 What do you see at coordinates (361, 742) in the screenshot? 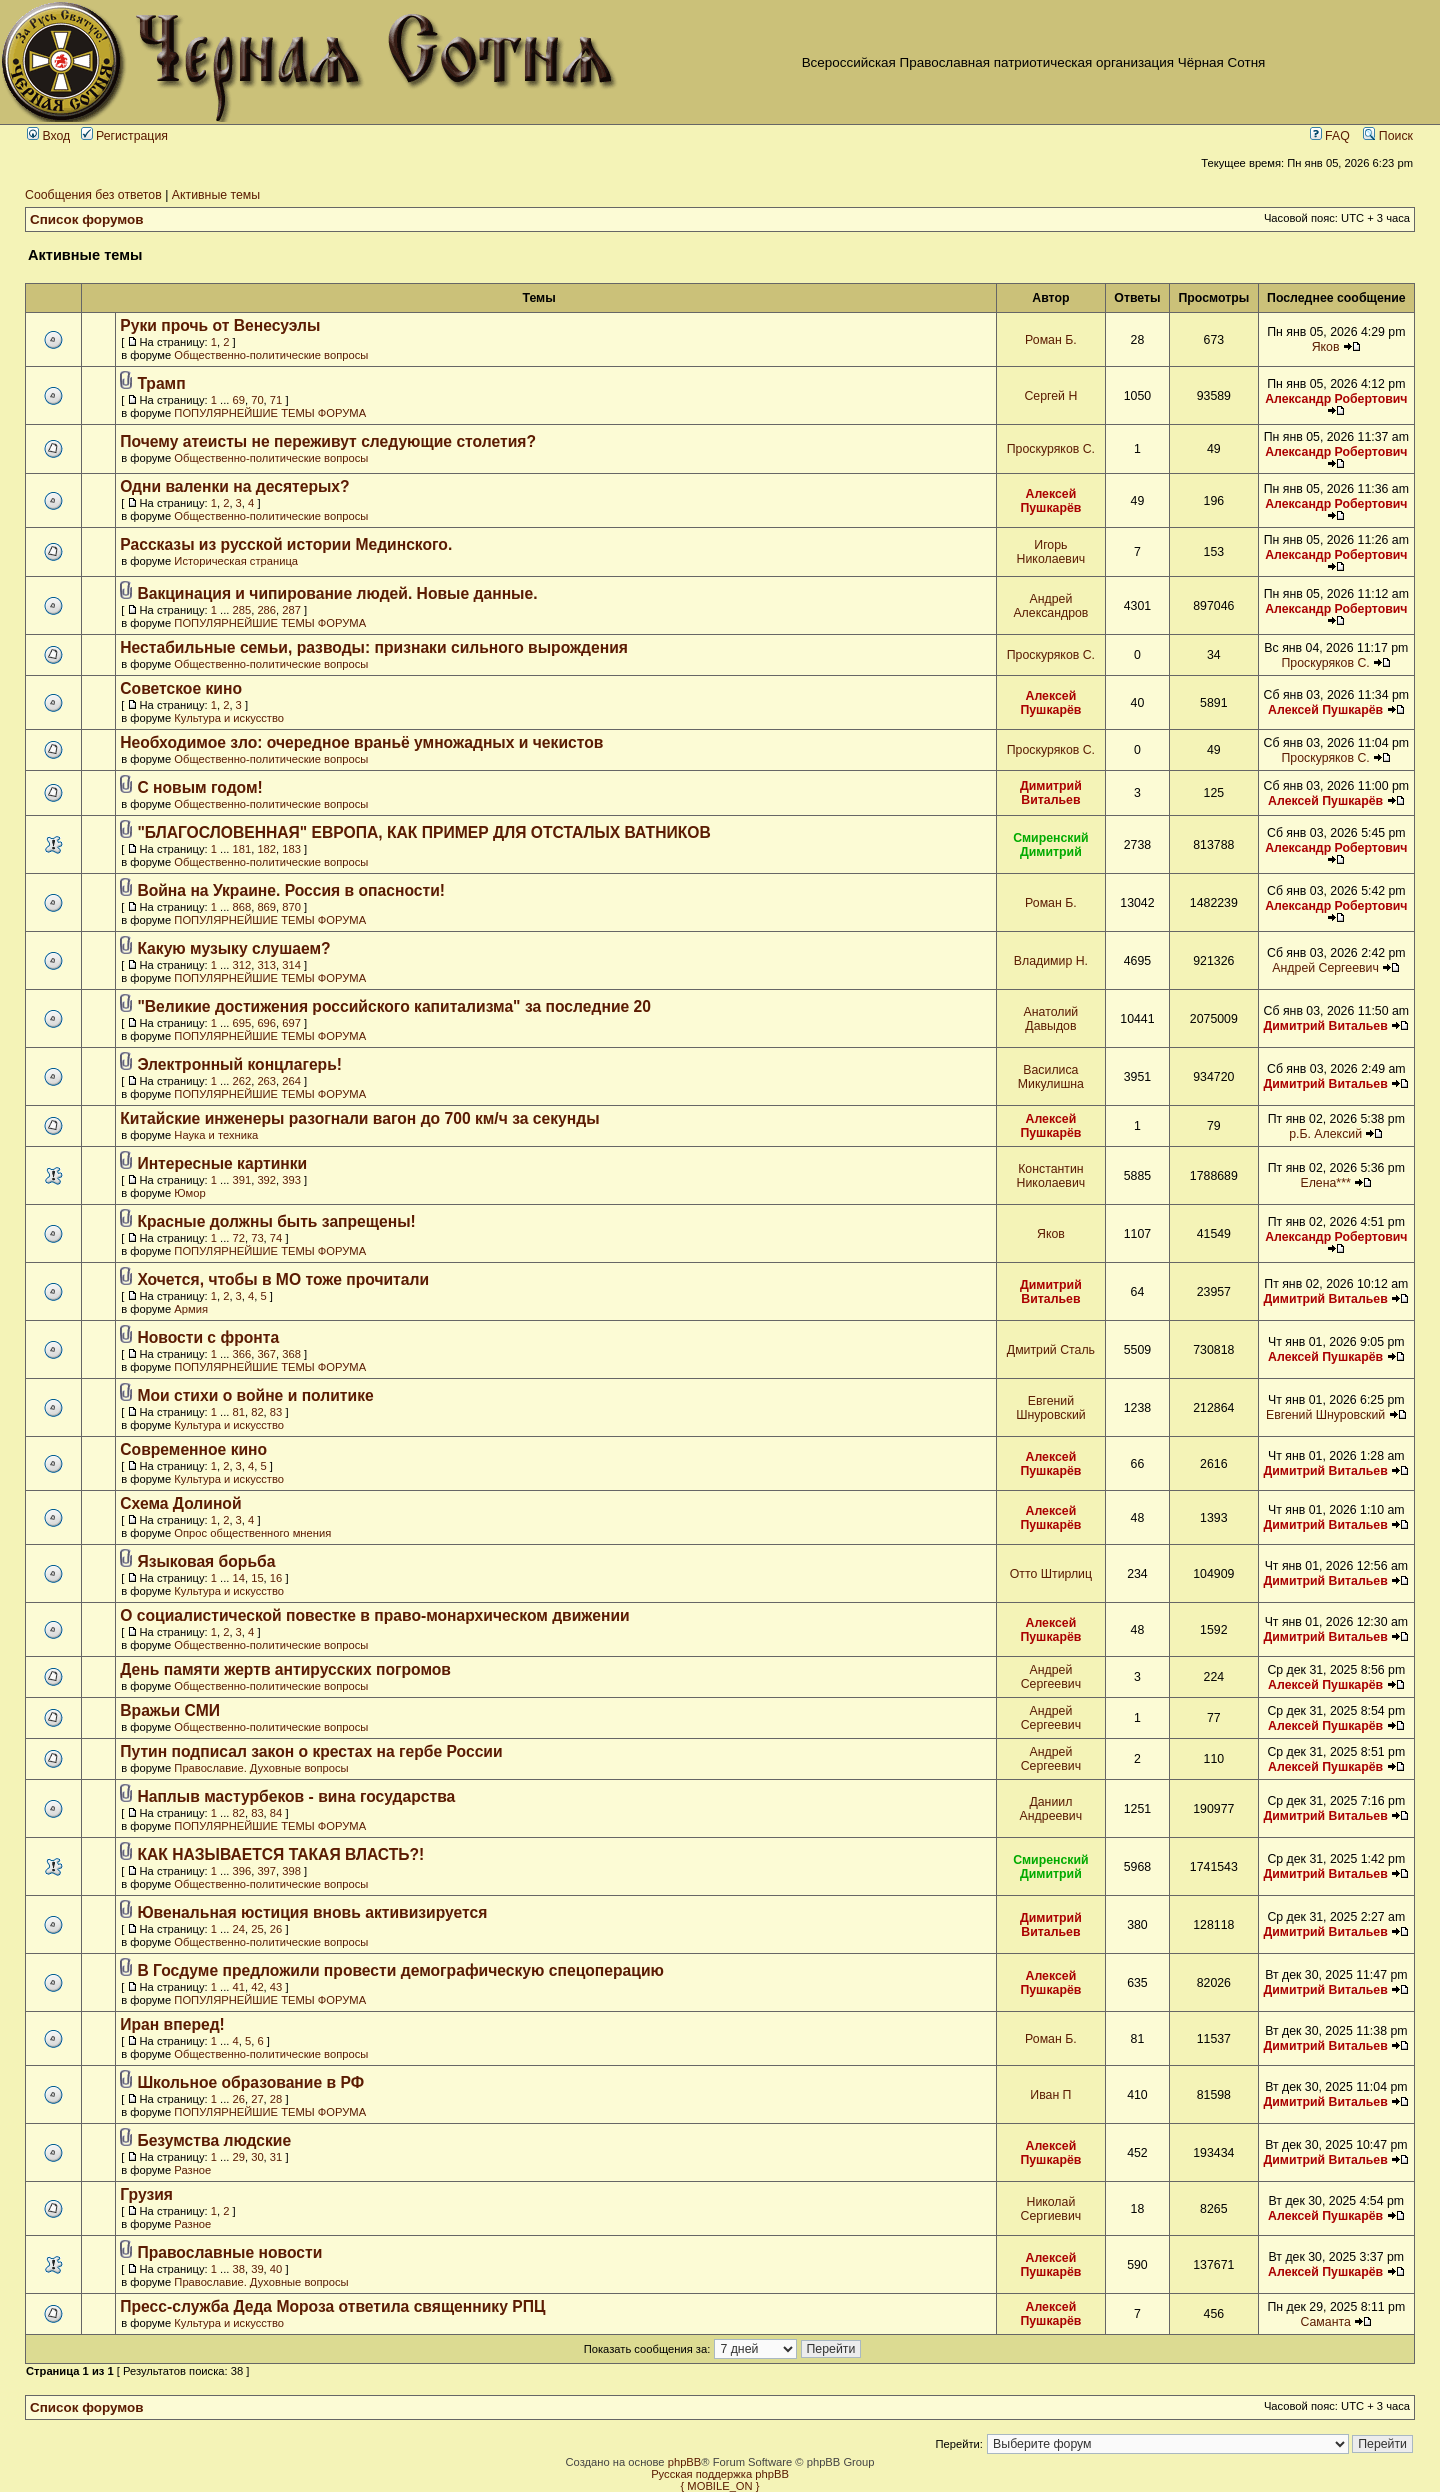
I see `Необходимое зло: очередное враньё умножадных и чекистов` at bounding box center [361, 742].